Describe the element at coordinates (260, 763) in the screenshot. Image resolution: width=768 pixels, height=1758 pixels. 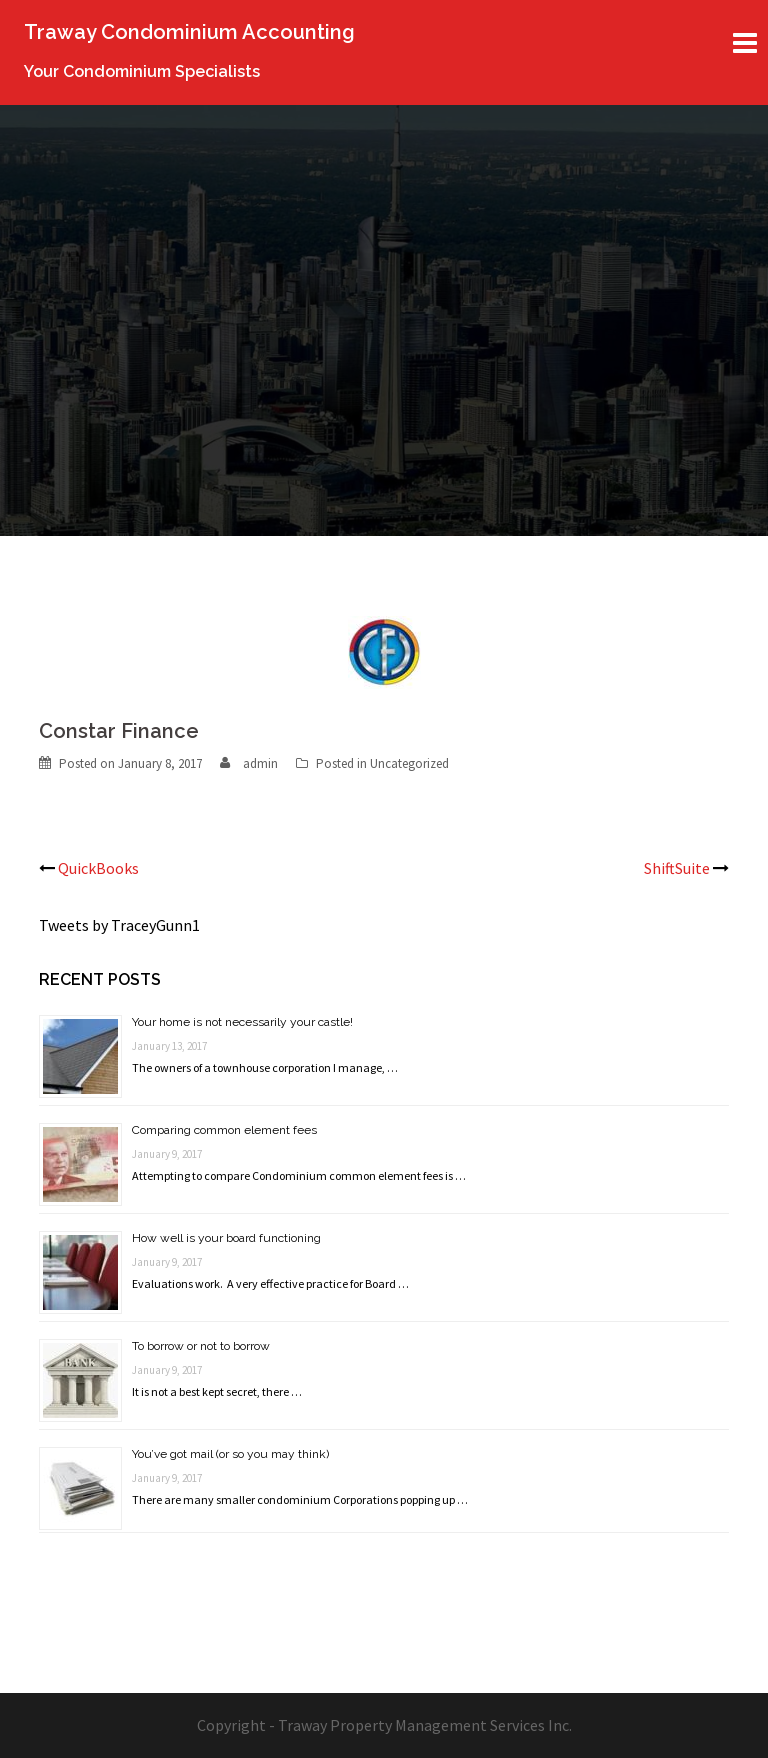
I see `admin` at that location.